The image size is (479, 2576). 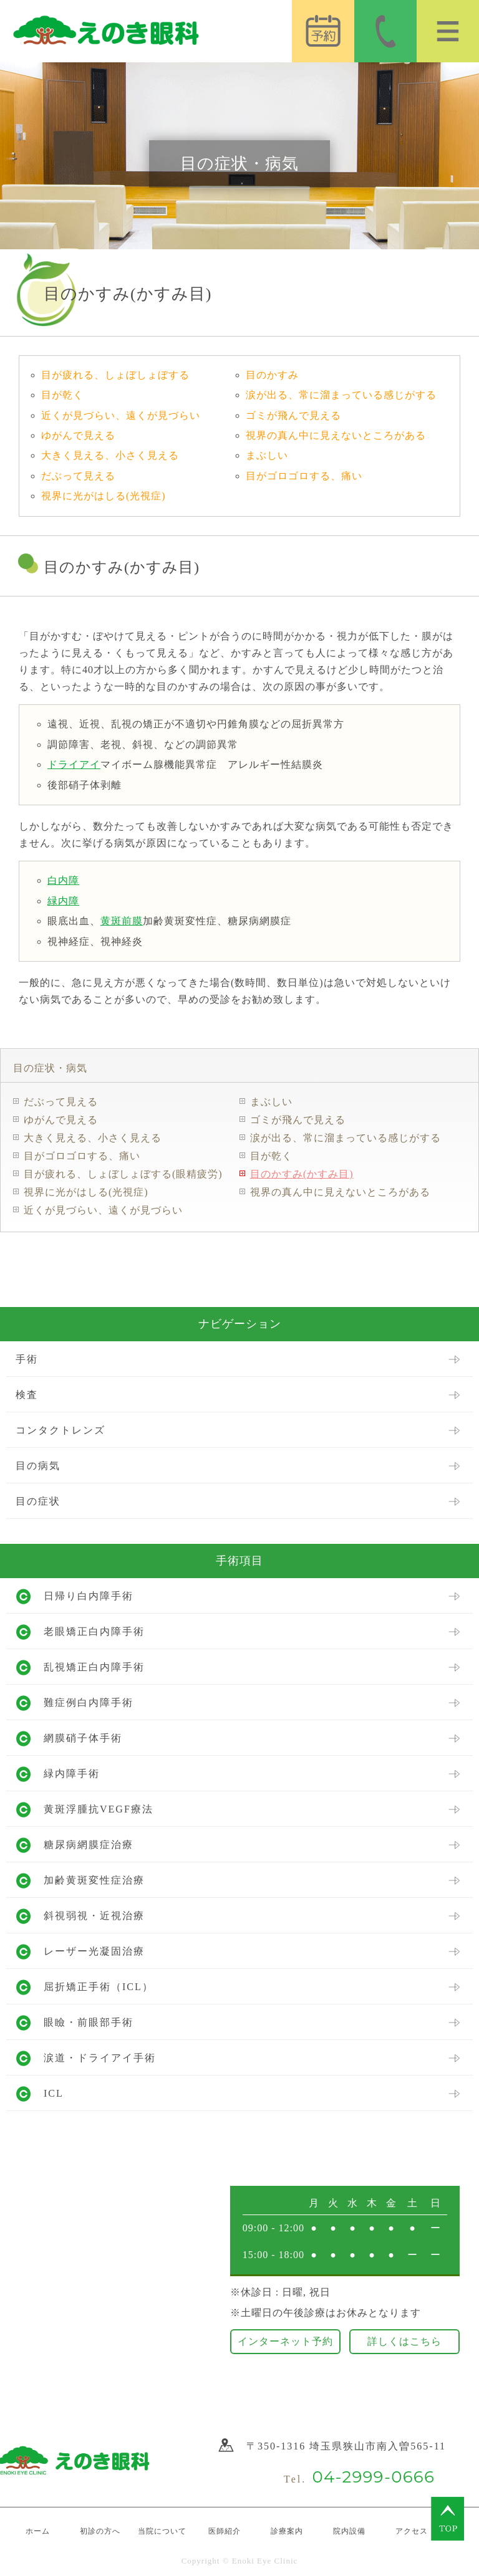 I want to click on レーザー光凝固治療, so click(x=94, y=1951).